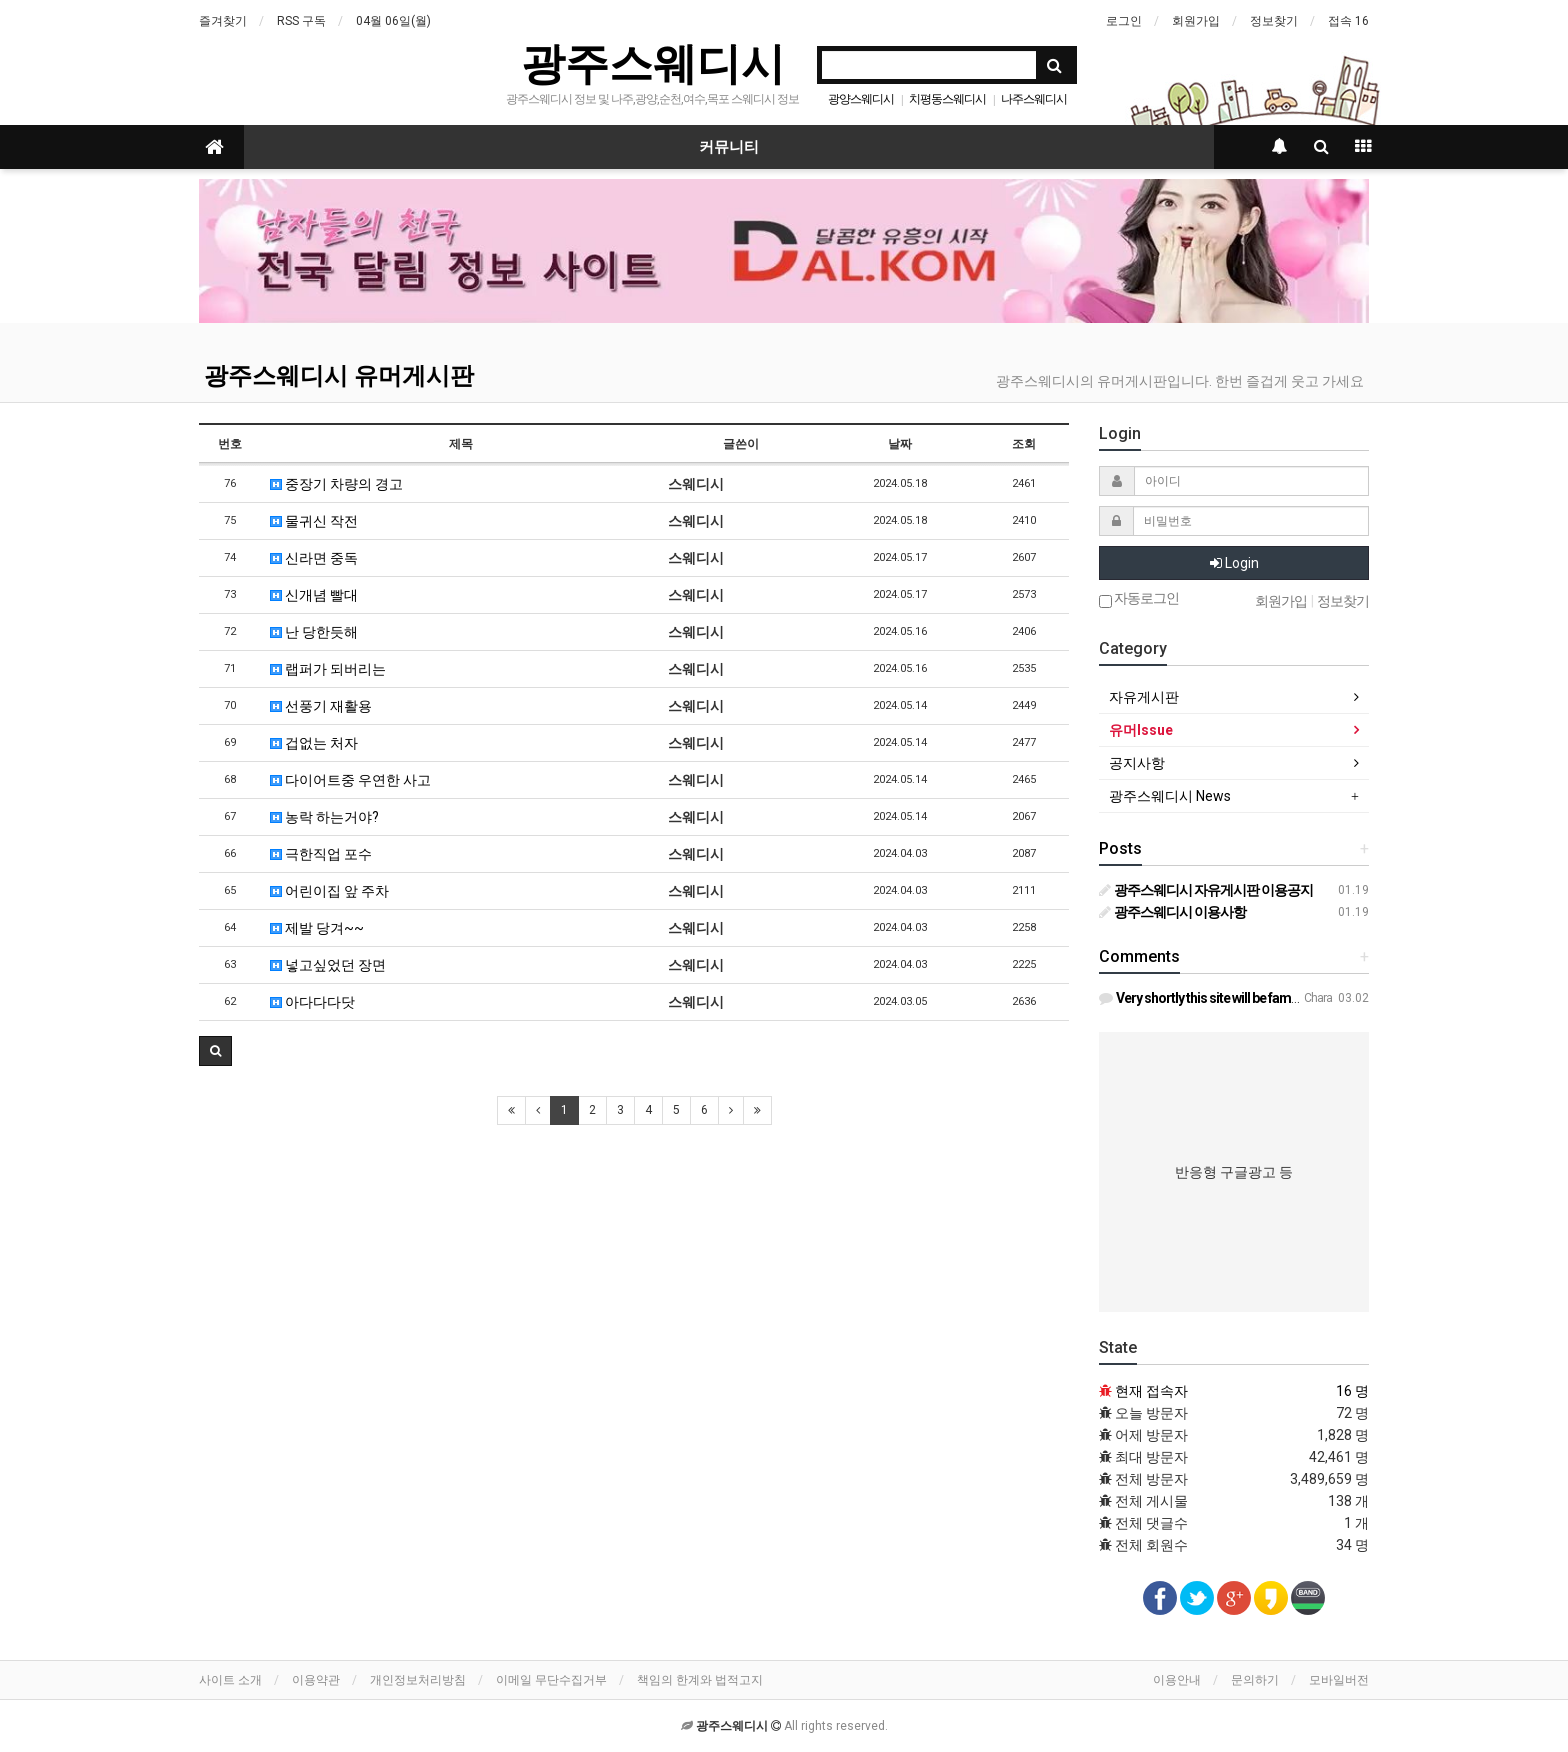  What do you see at coordinates (316, 1680) in the screenshot?
I see `이용약관` at bounding box center [316, 1680].